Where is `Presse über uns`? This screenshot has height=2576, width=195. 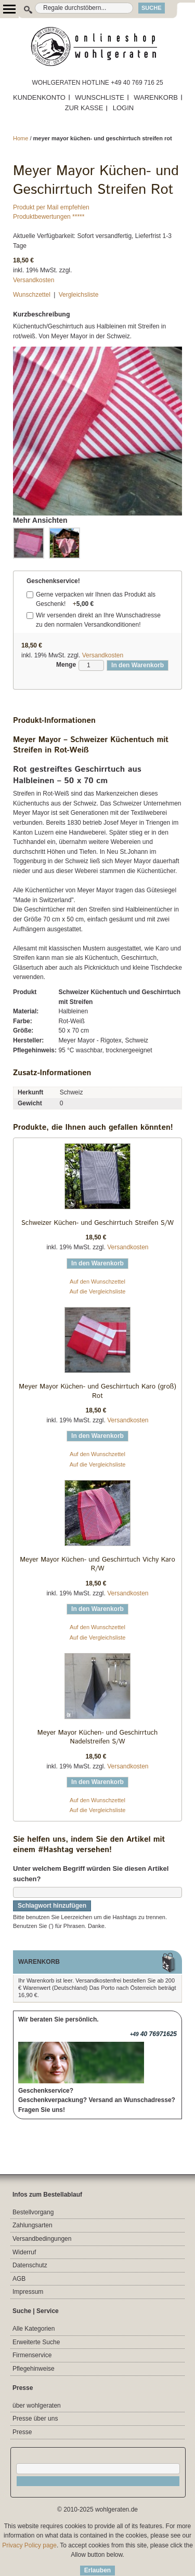 Presse über uns is located at coordinates (35, 2418).